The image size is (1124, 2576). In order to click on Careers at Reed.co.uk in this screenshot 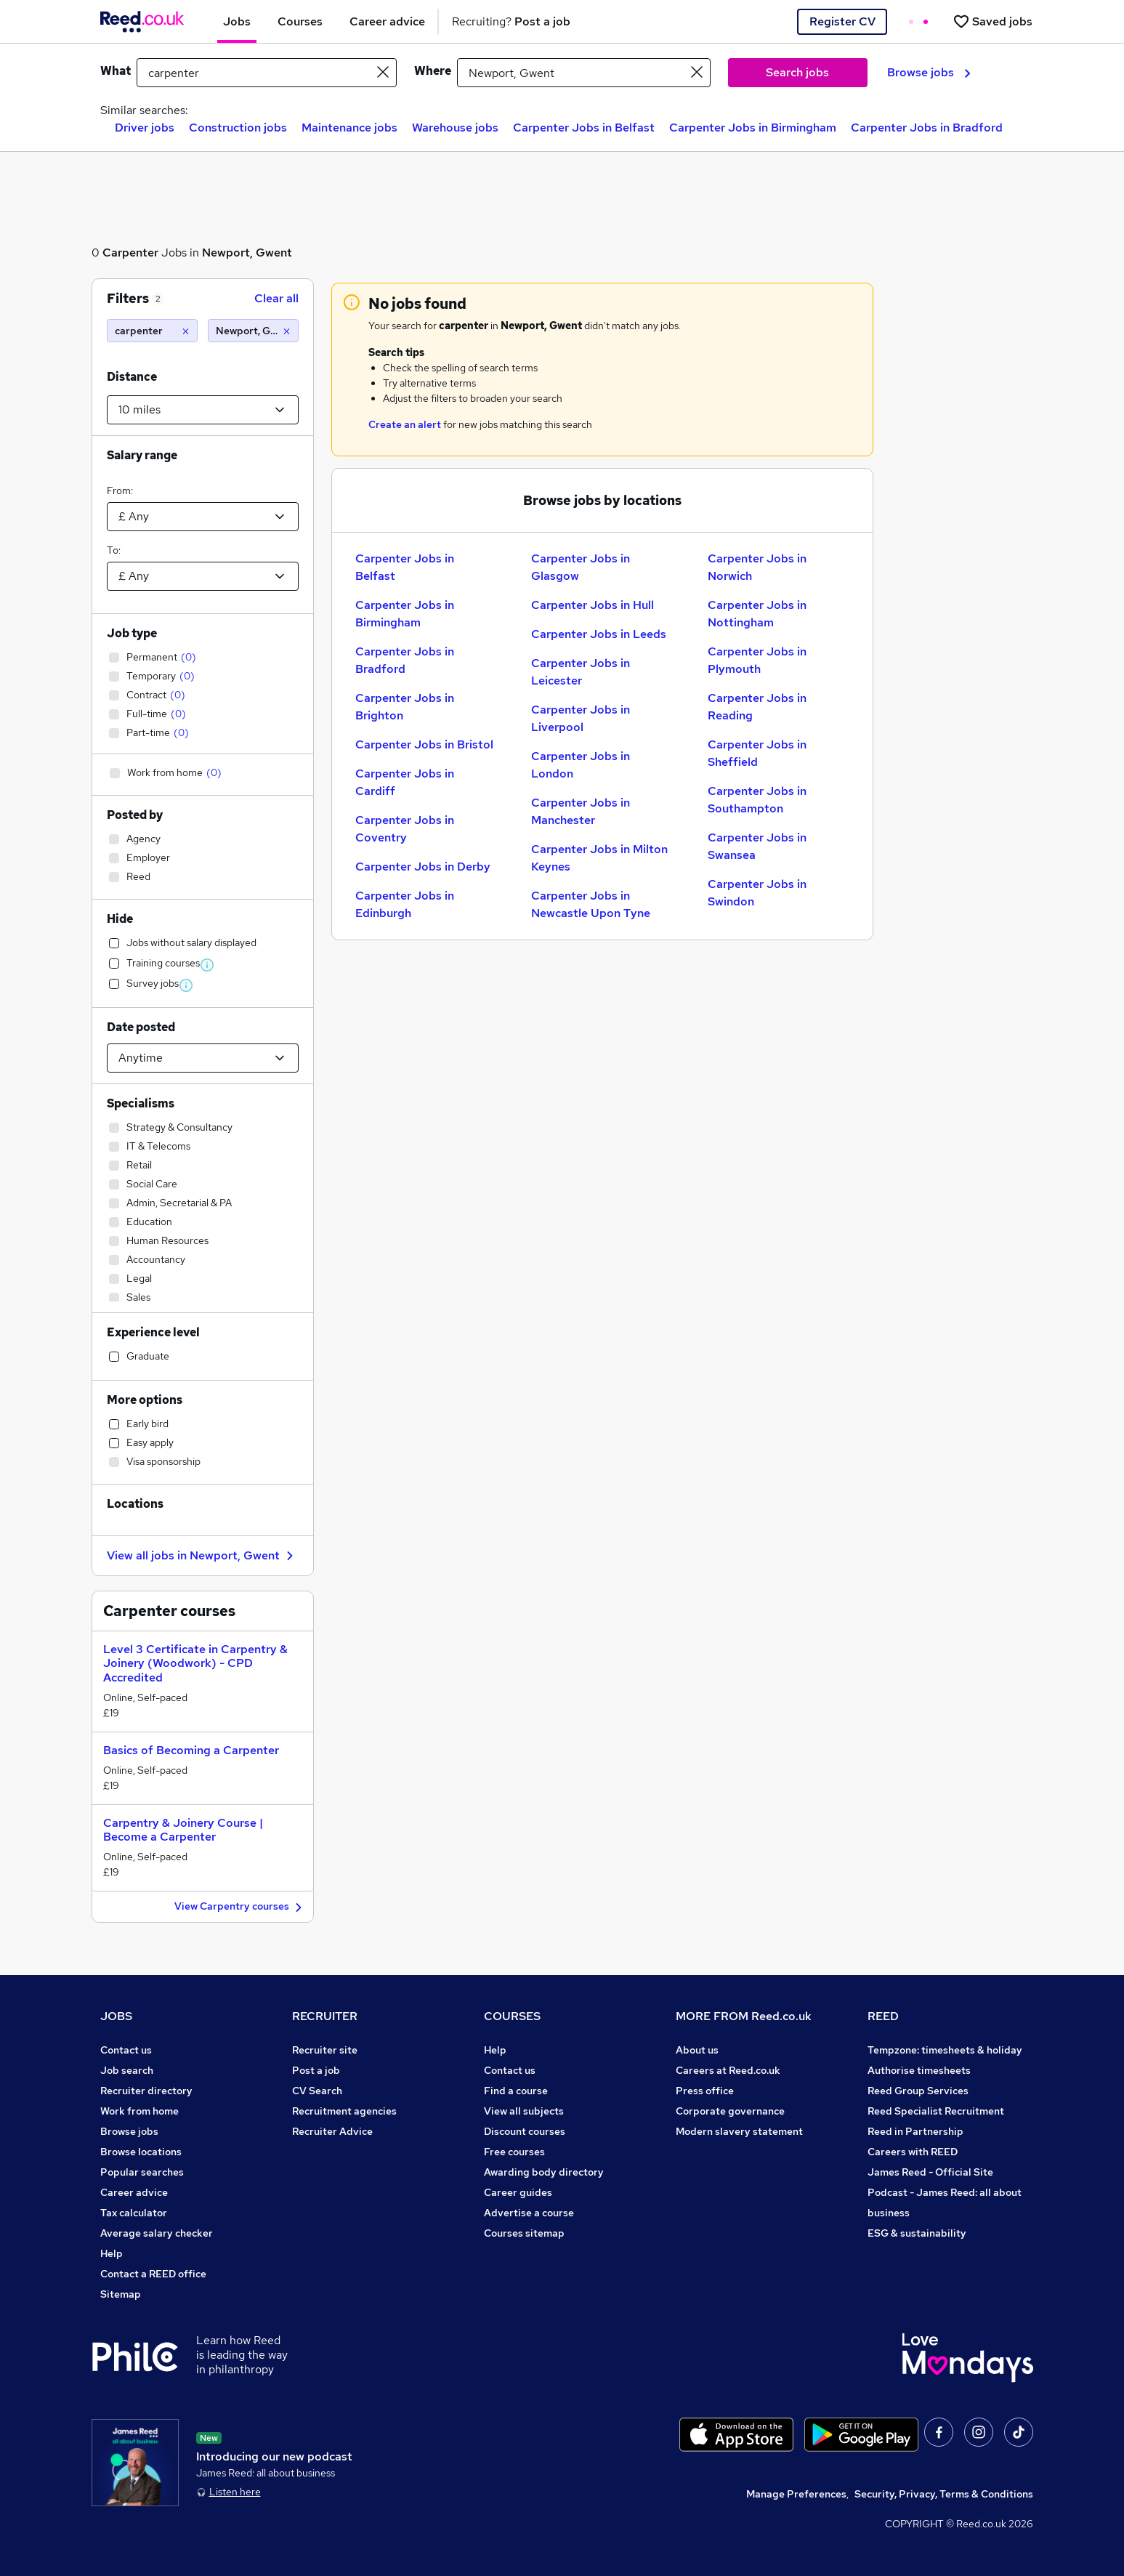, I will do `click(728, 2070)`.